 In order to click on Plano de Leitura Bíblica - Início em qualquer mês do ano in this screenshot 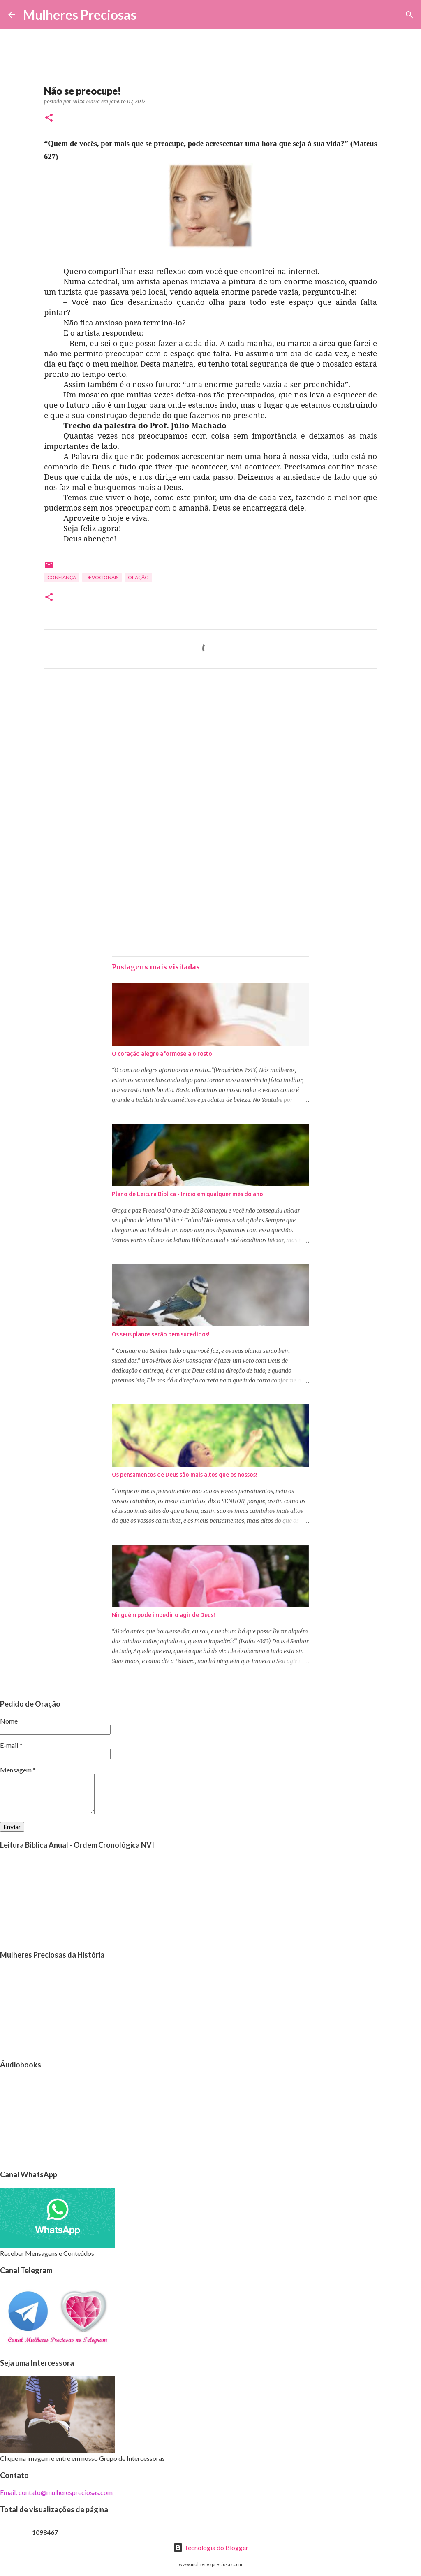, I will do `click(187, 1194)`.